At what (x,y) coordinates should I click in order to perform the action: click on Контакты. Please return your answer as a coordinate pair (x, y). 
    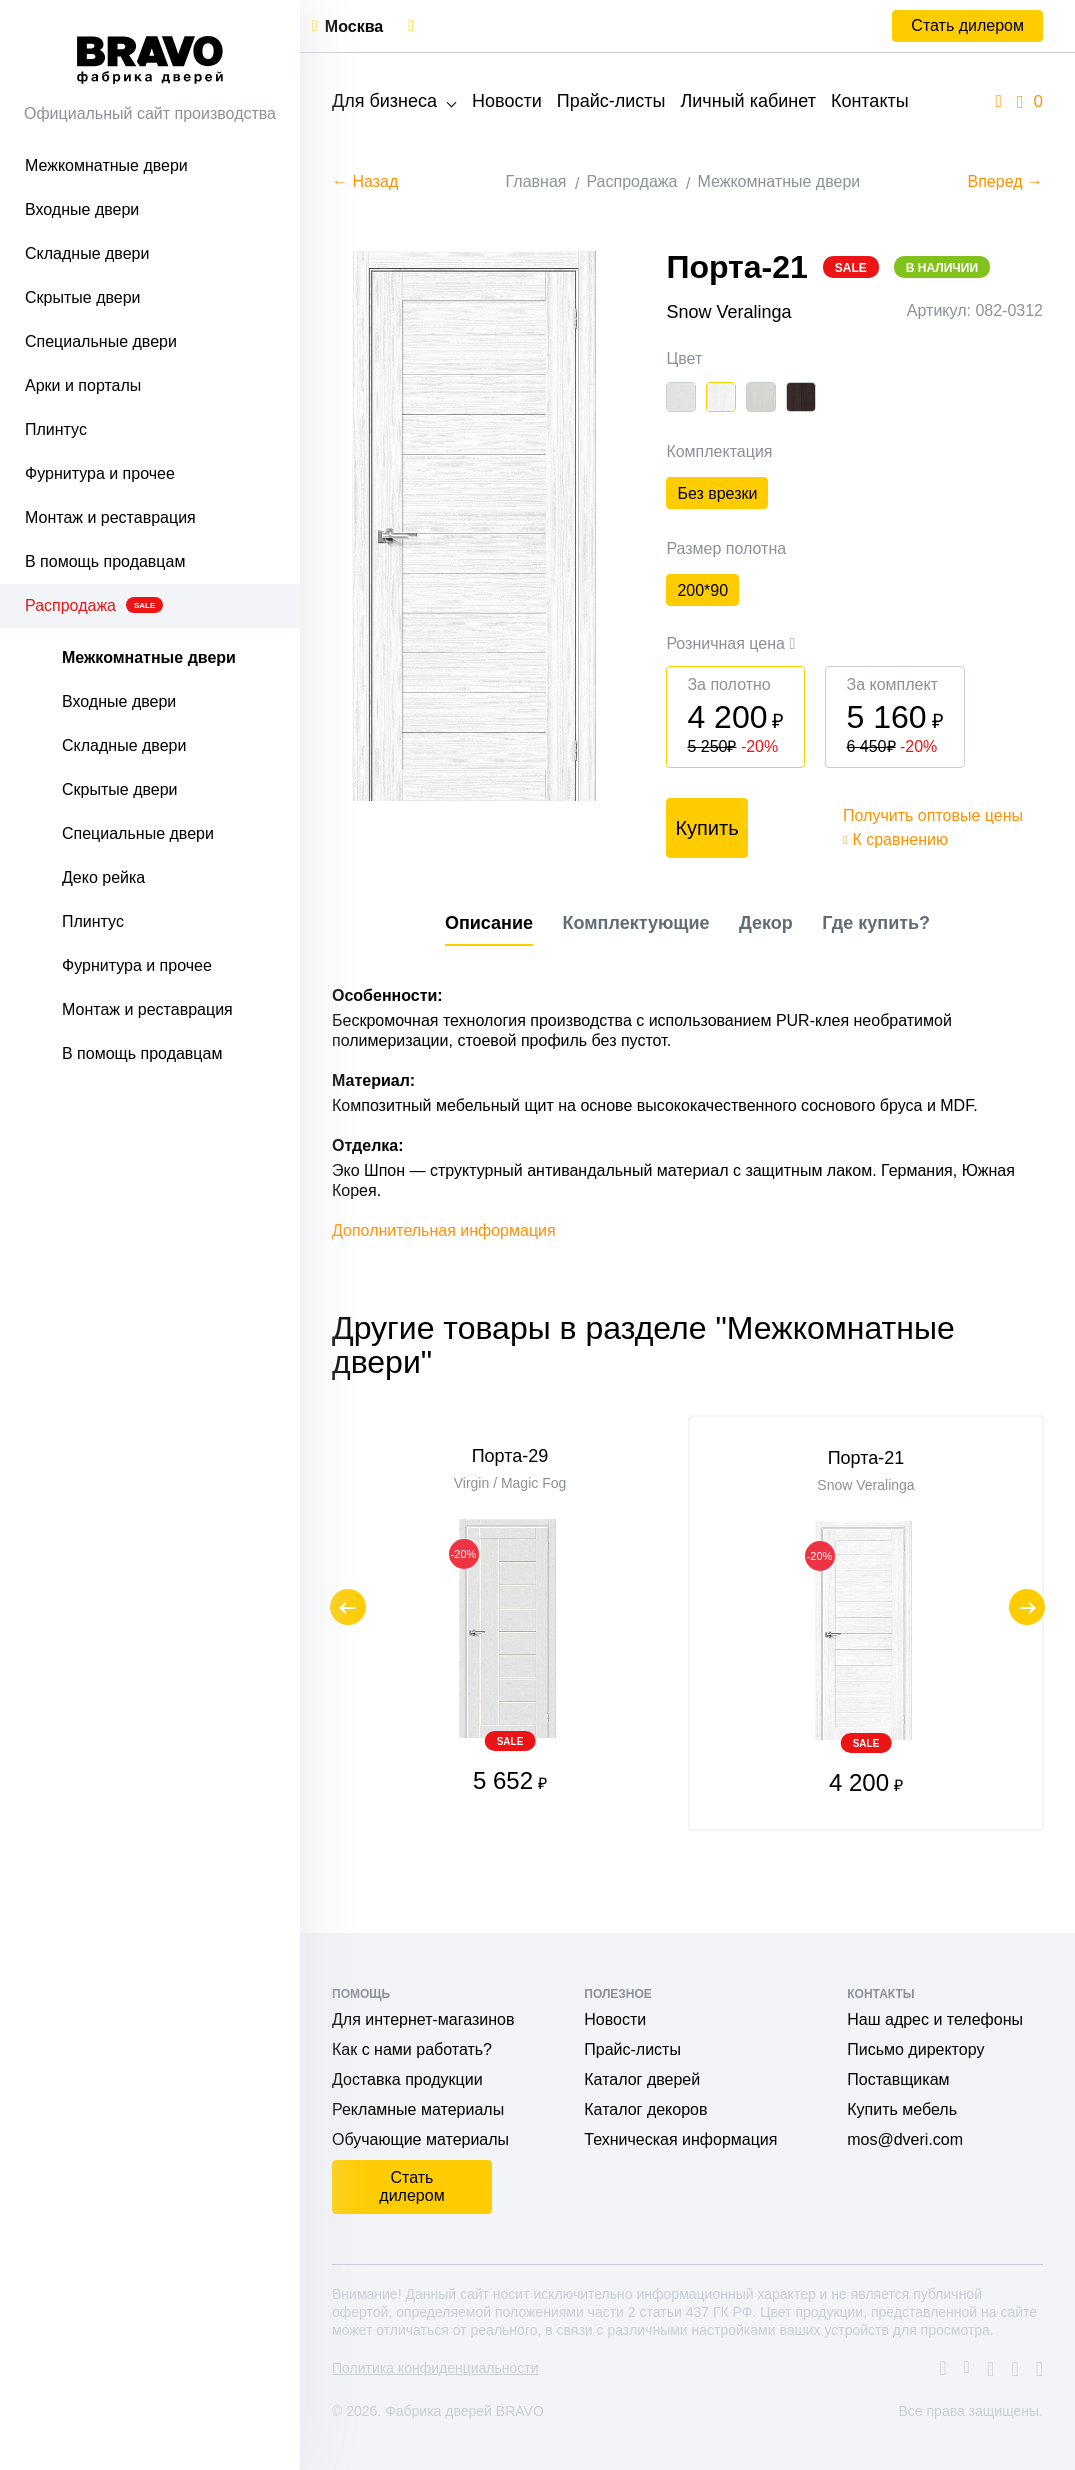
    Looking at the image, I should click on (870, 101).